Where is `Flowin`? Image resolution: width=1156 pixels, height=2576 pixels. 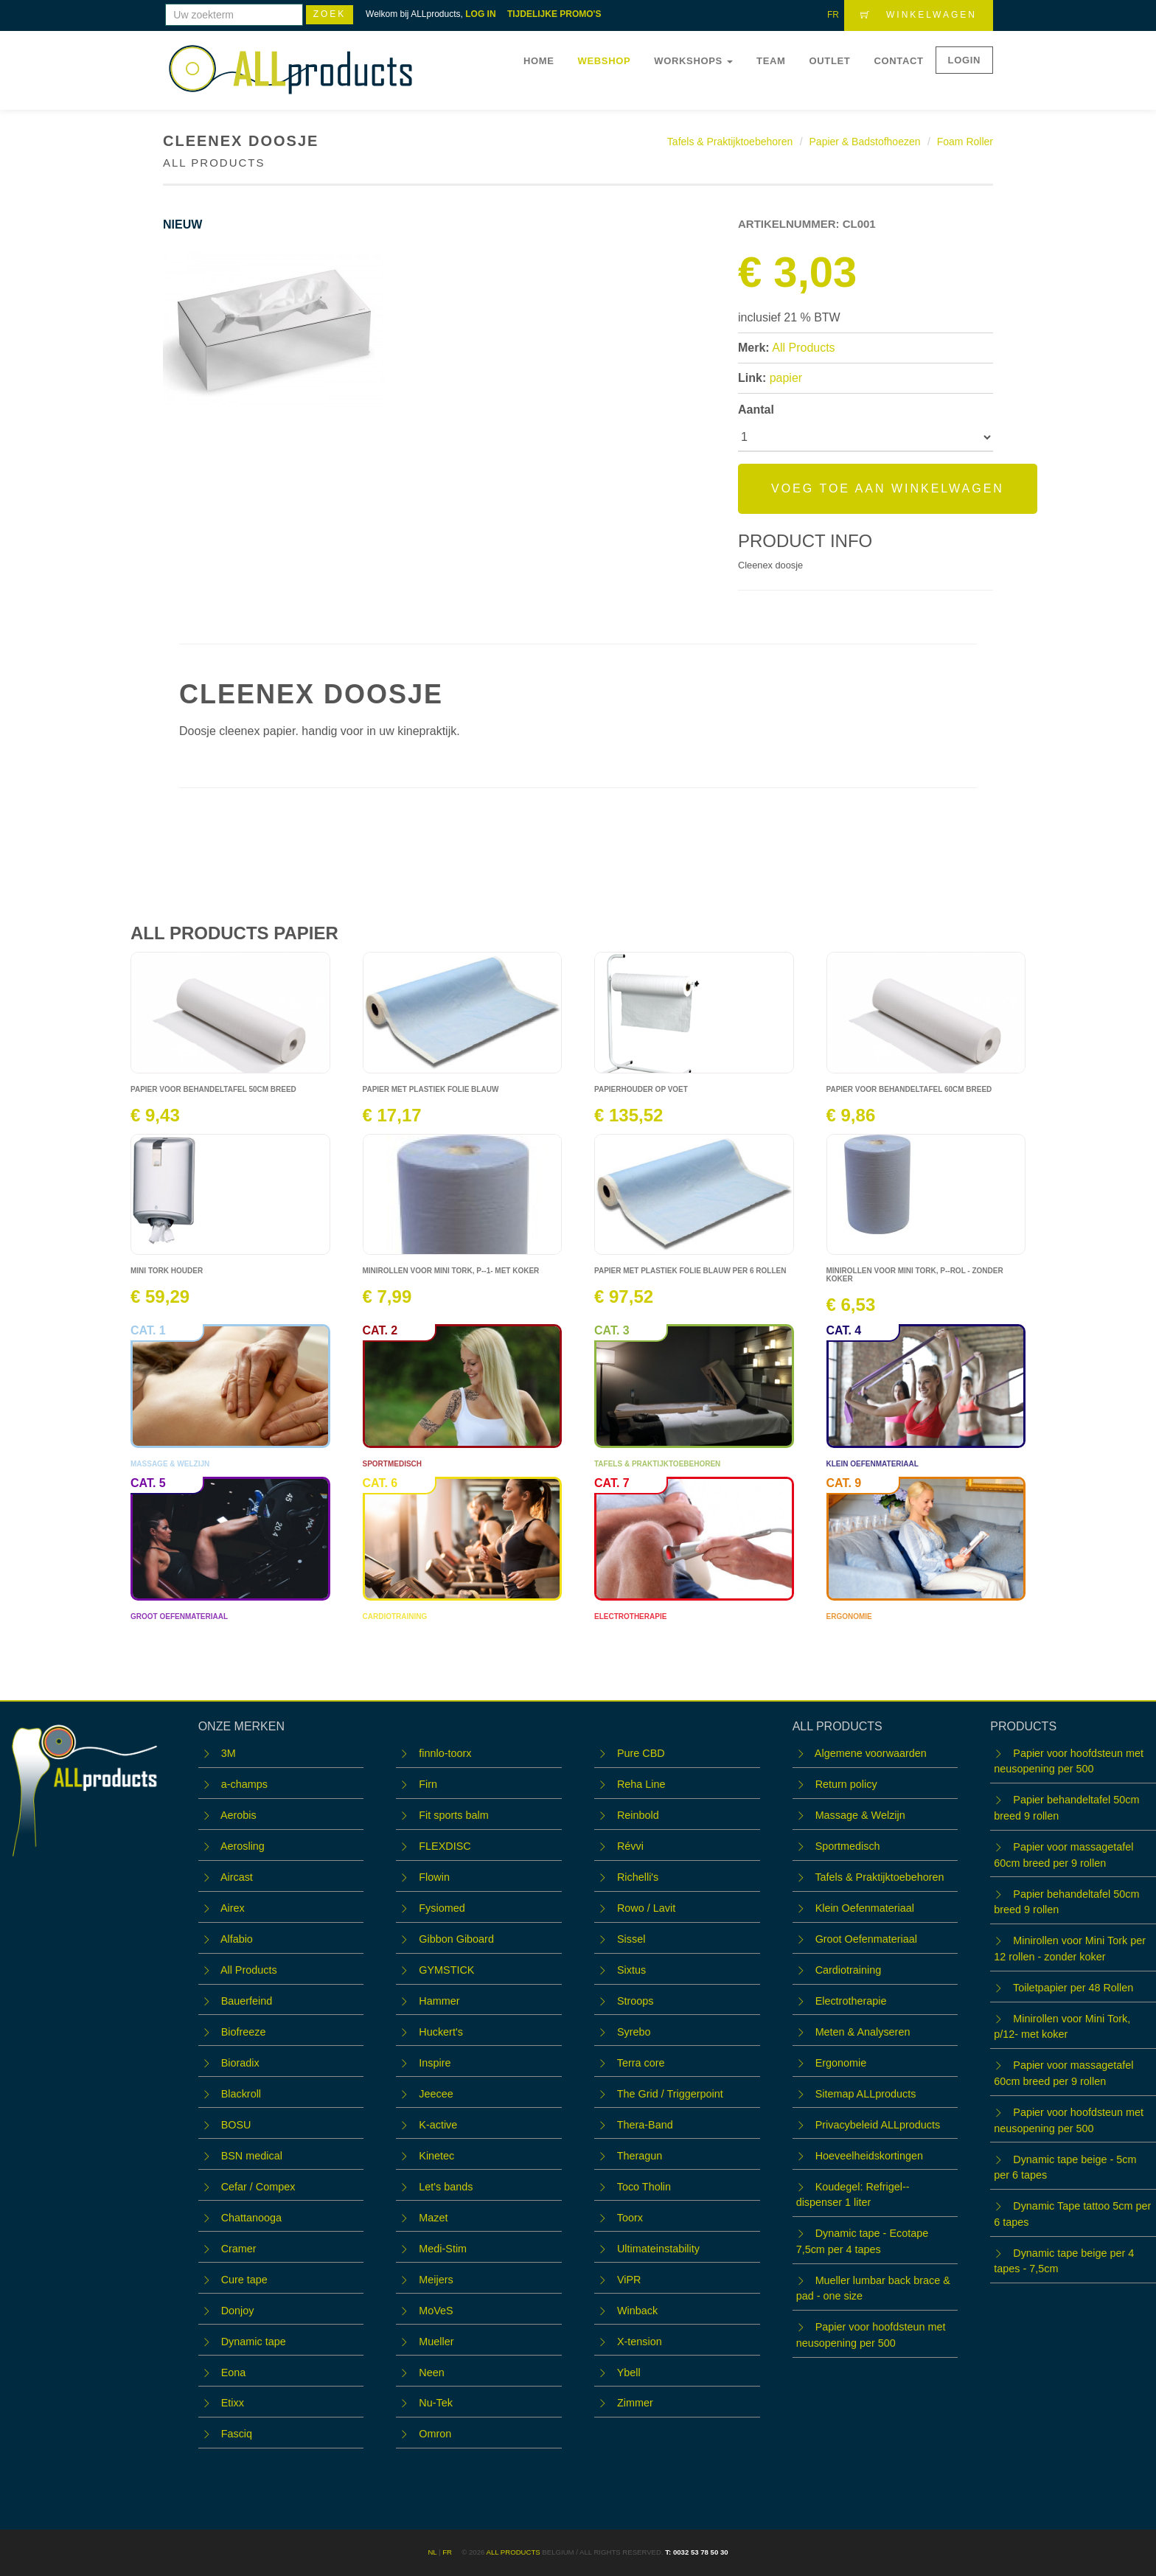
Flowin is located at coordinates (434, 1877).